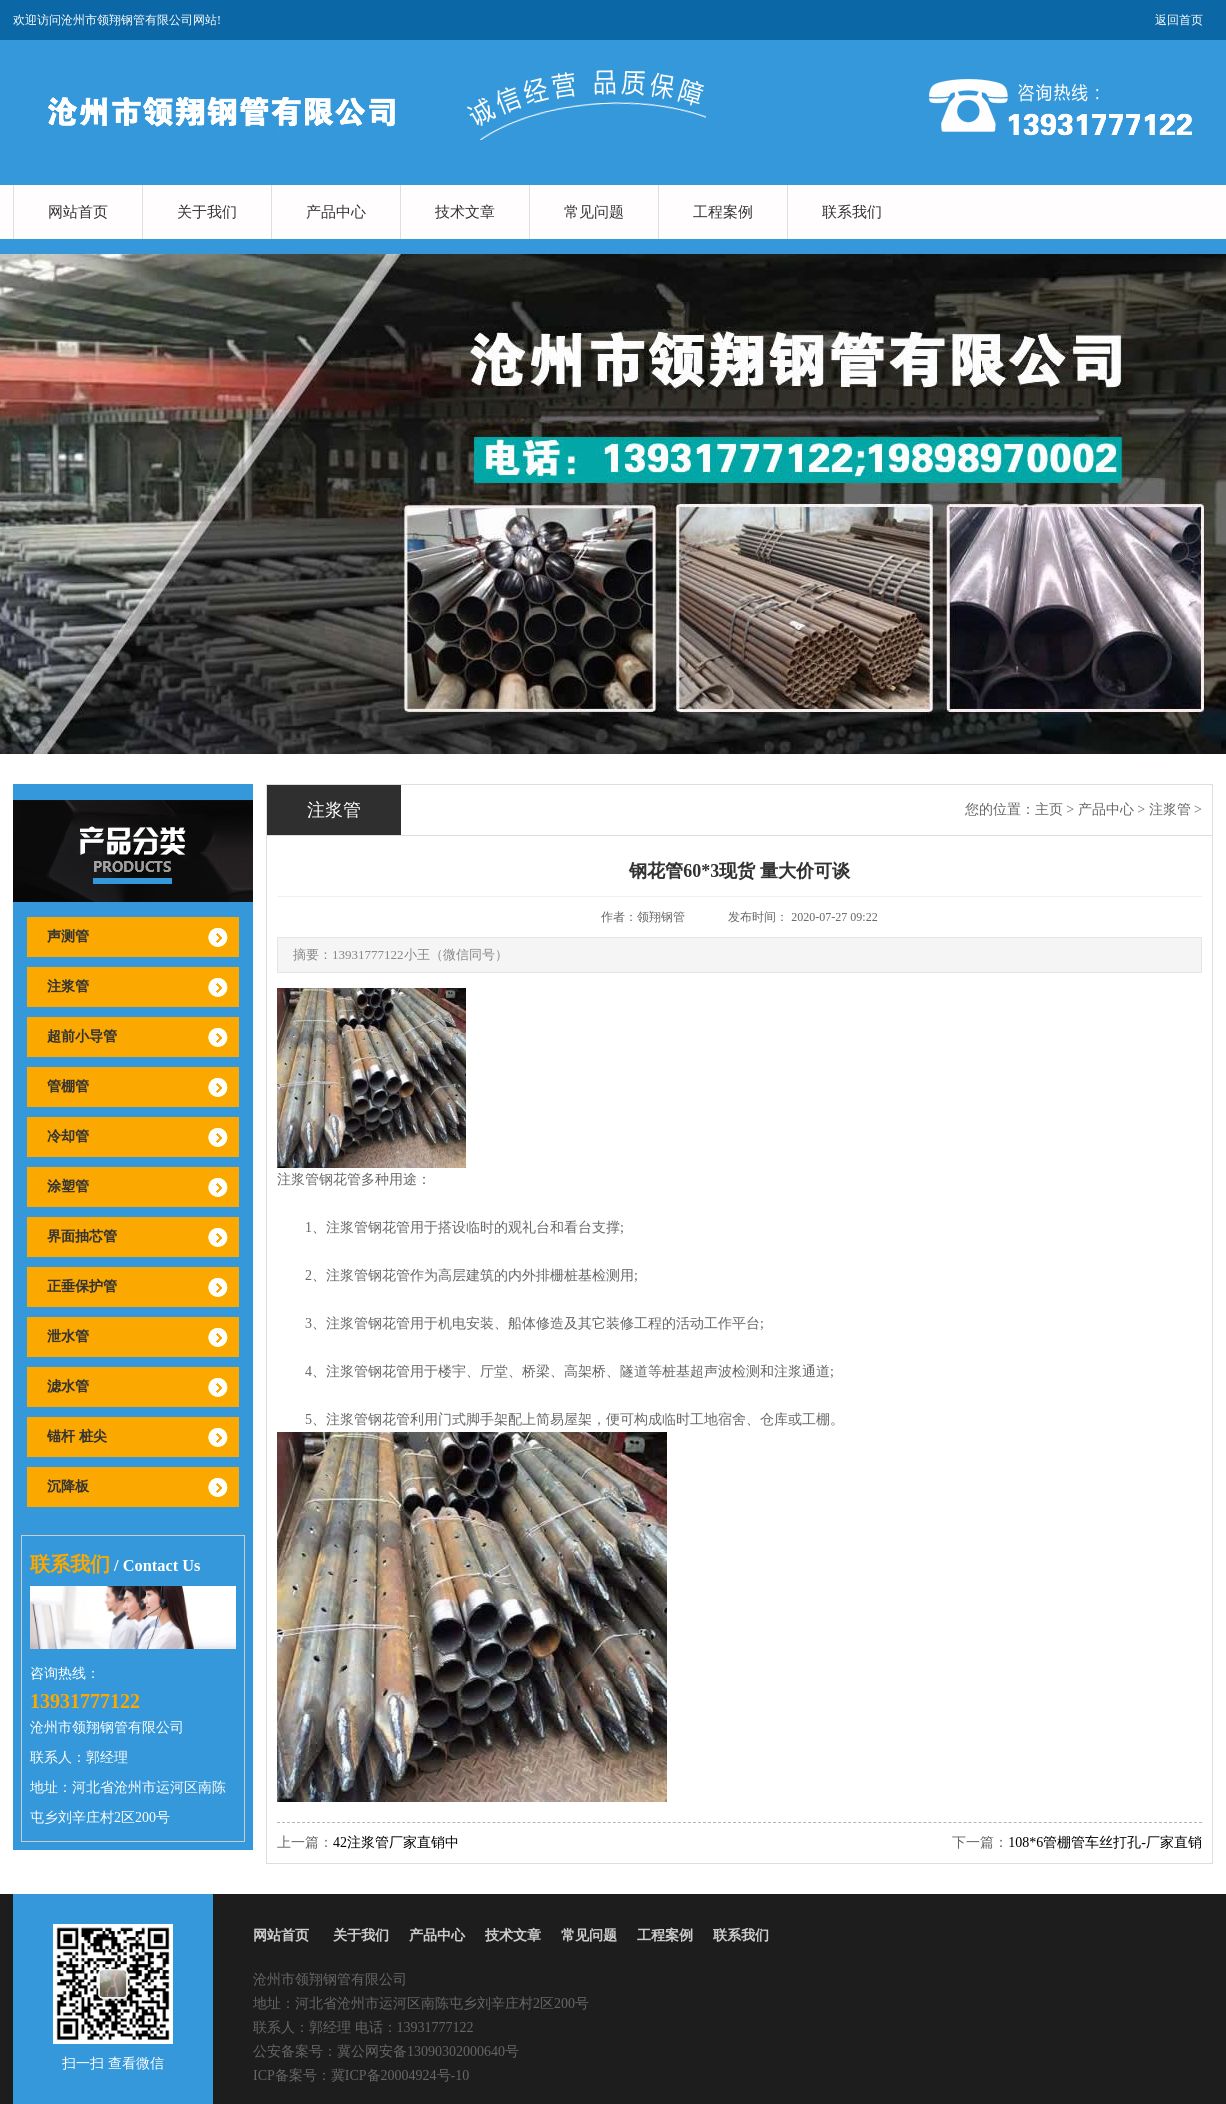  I want to click on 正垂保护管, so click(82, 1286).